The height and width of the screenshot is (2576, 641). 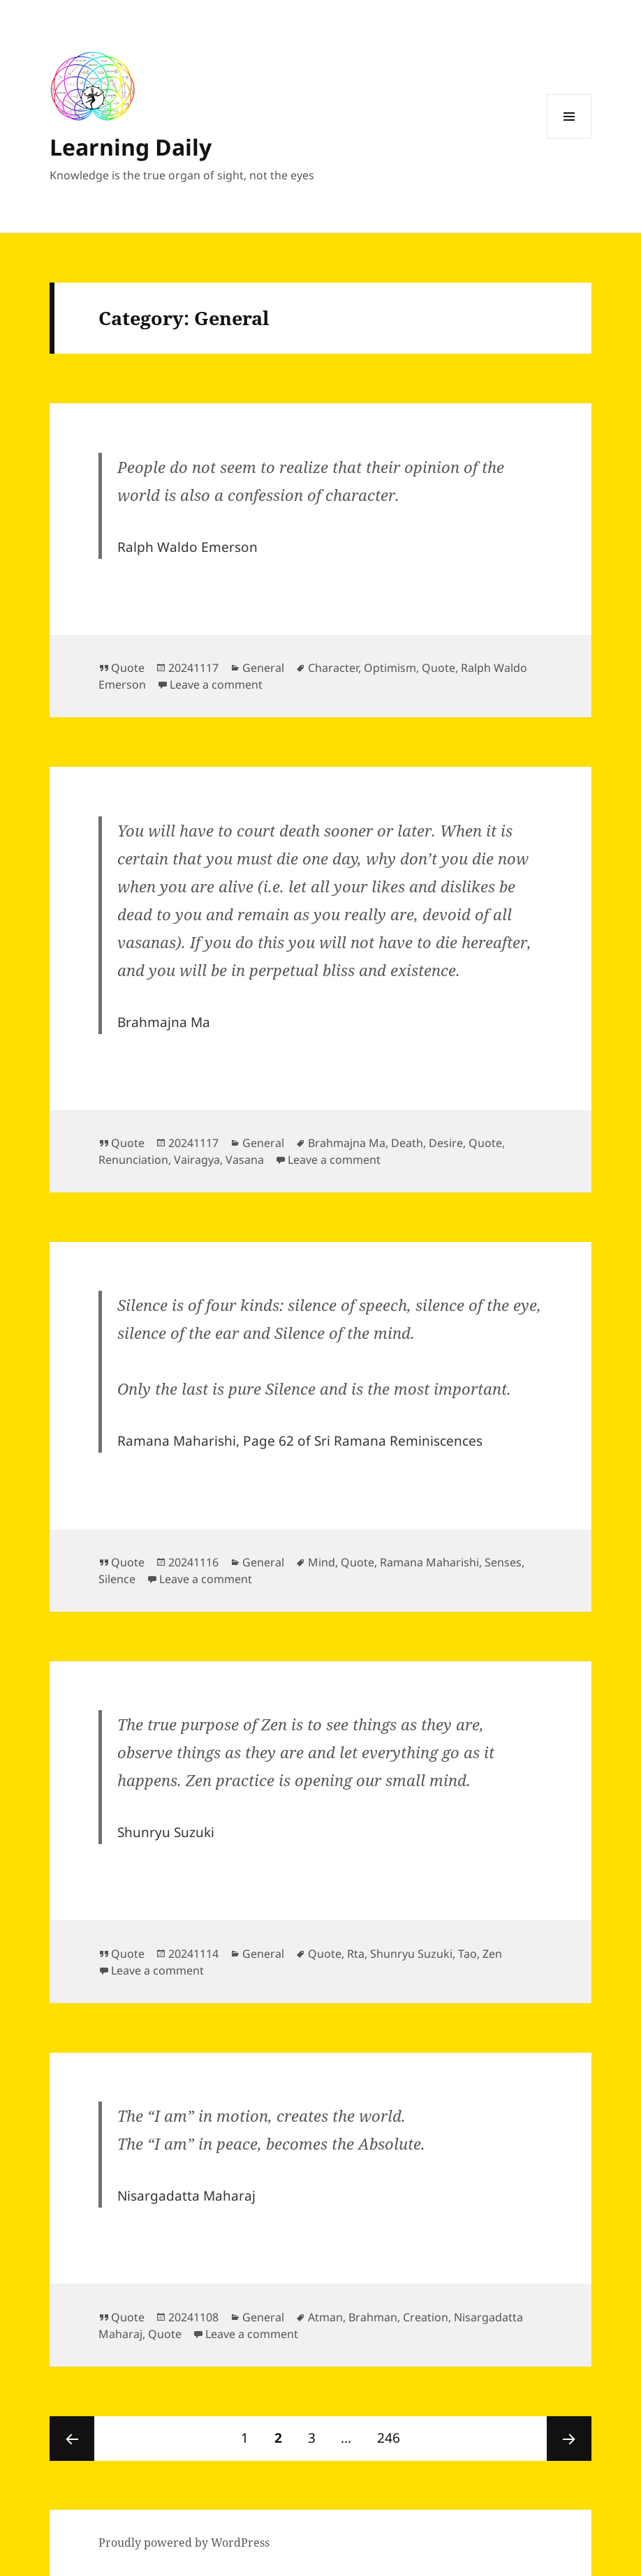 What do you see at coordinates (569, 138) in the screenshot?
I see `Menu and widgets` at bounding box center [569, 138].